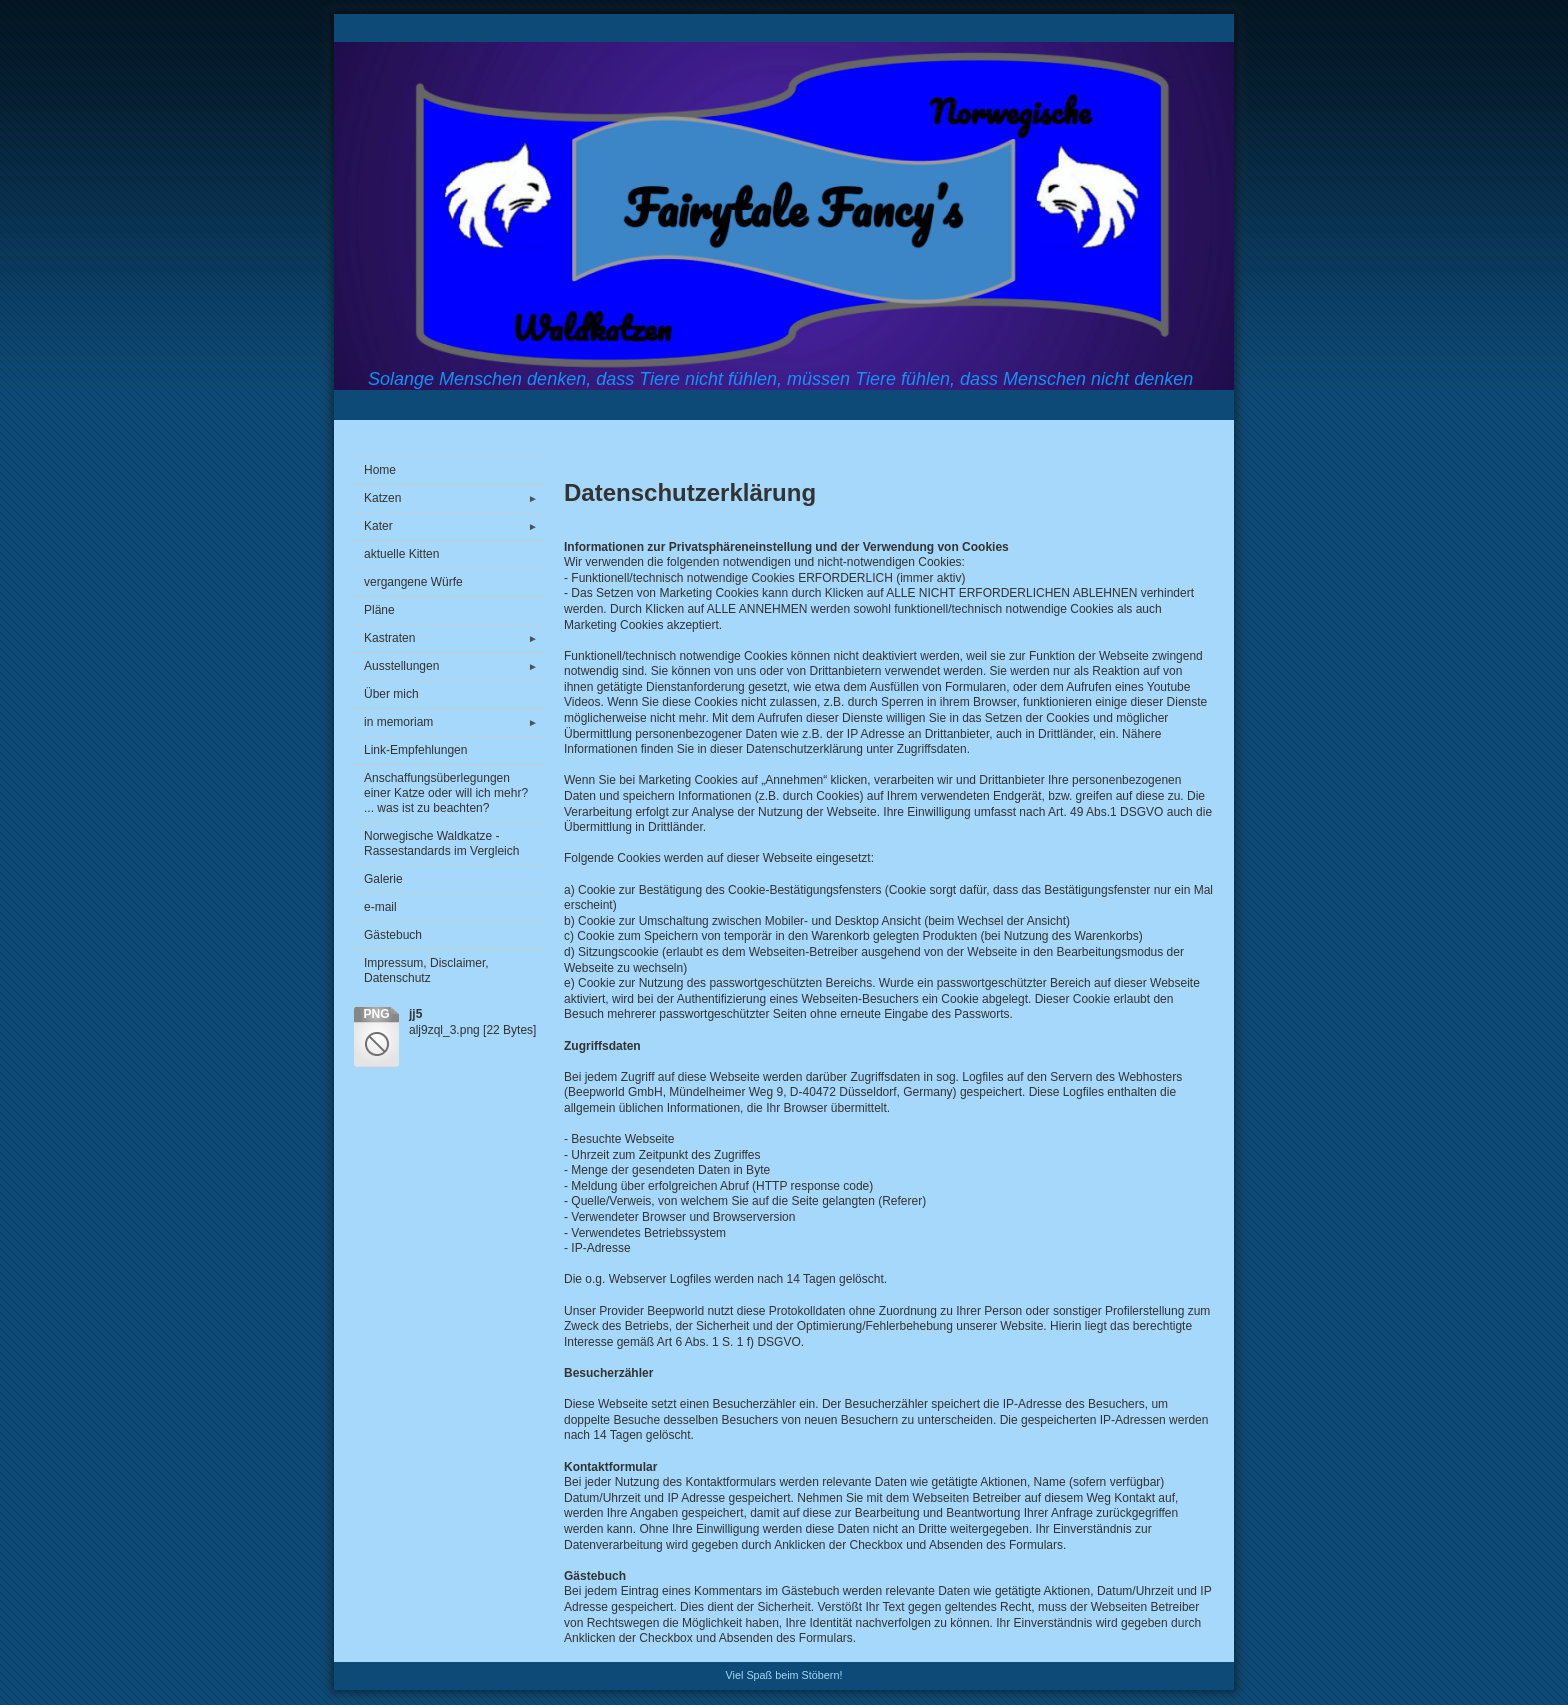  What do you see at coordinates (379, 610) in the screenshot?
I see `Pläne` at bounding box center [379, 610].